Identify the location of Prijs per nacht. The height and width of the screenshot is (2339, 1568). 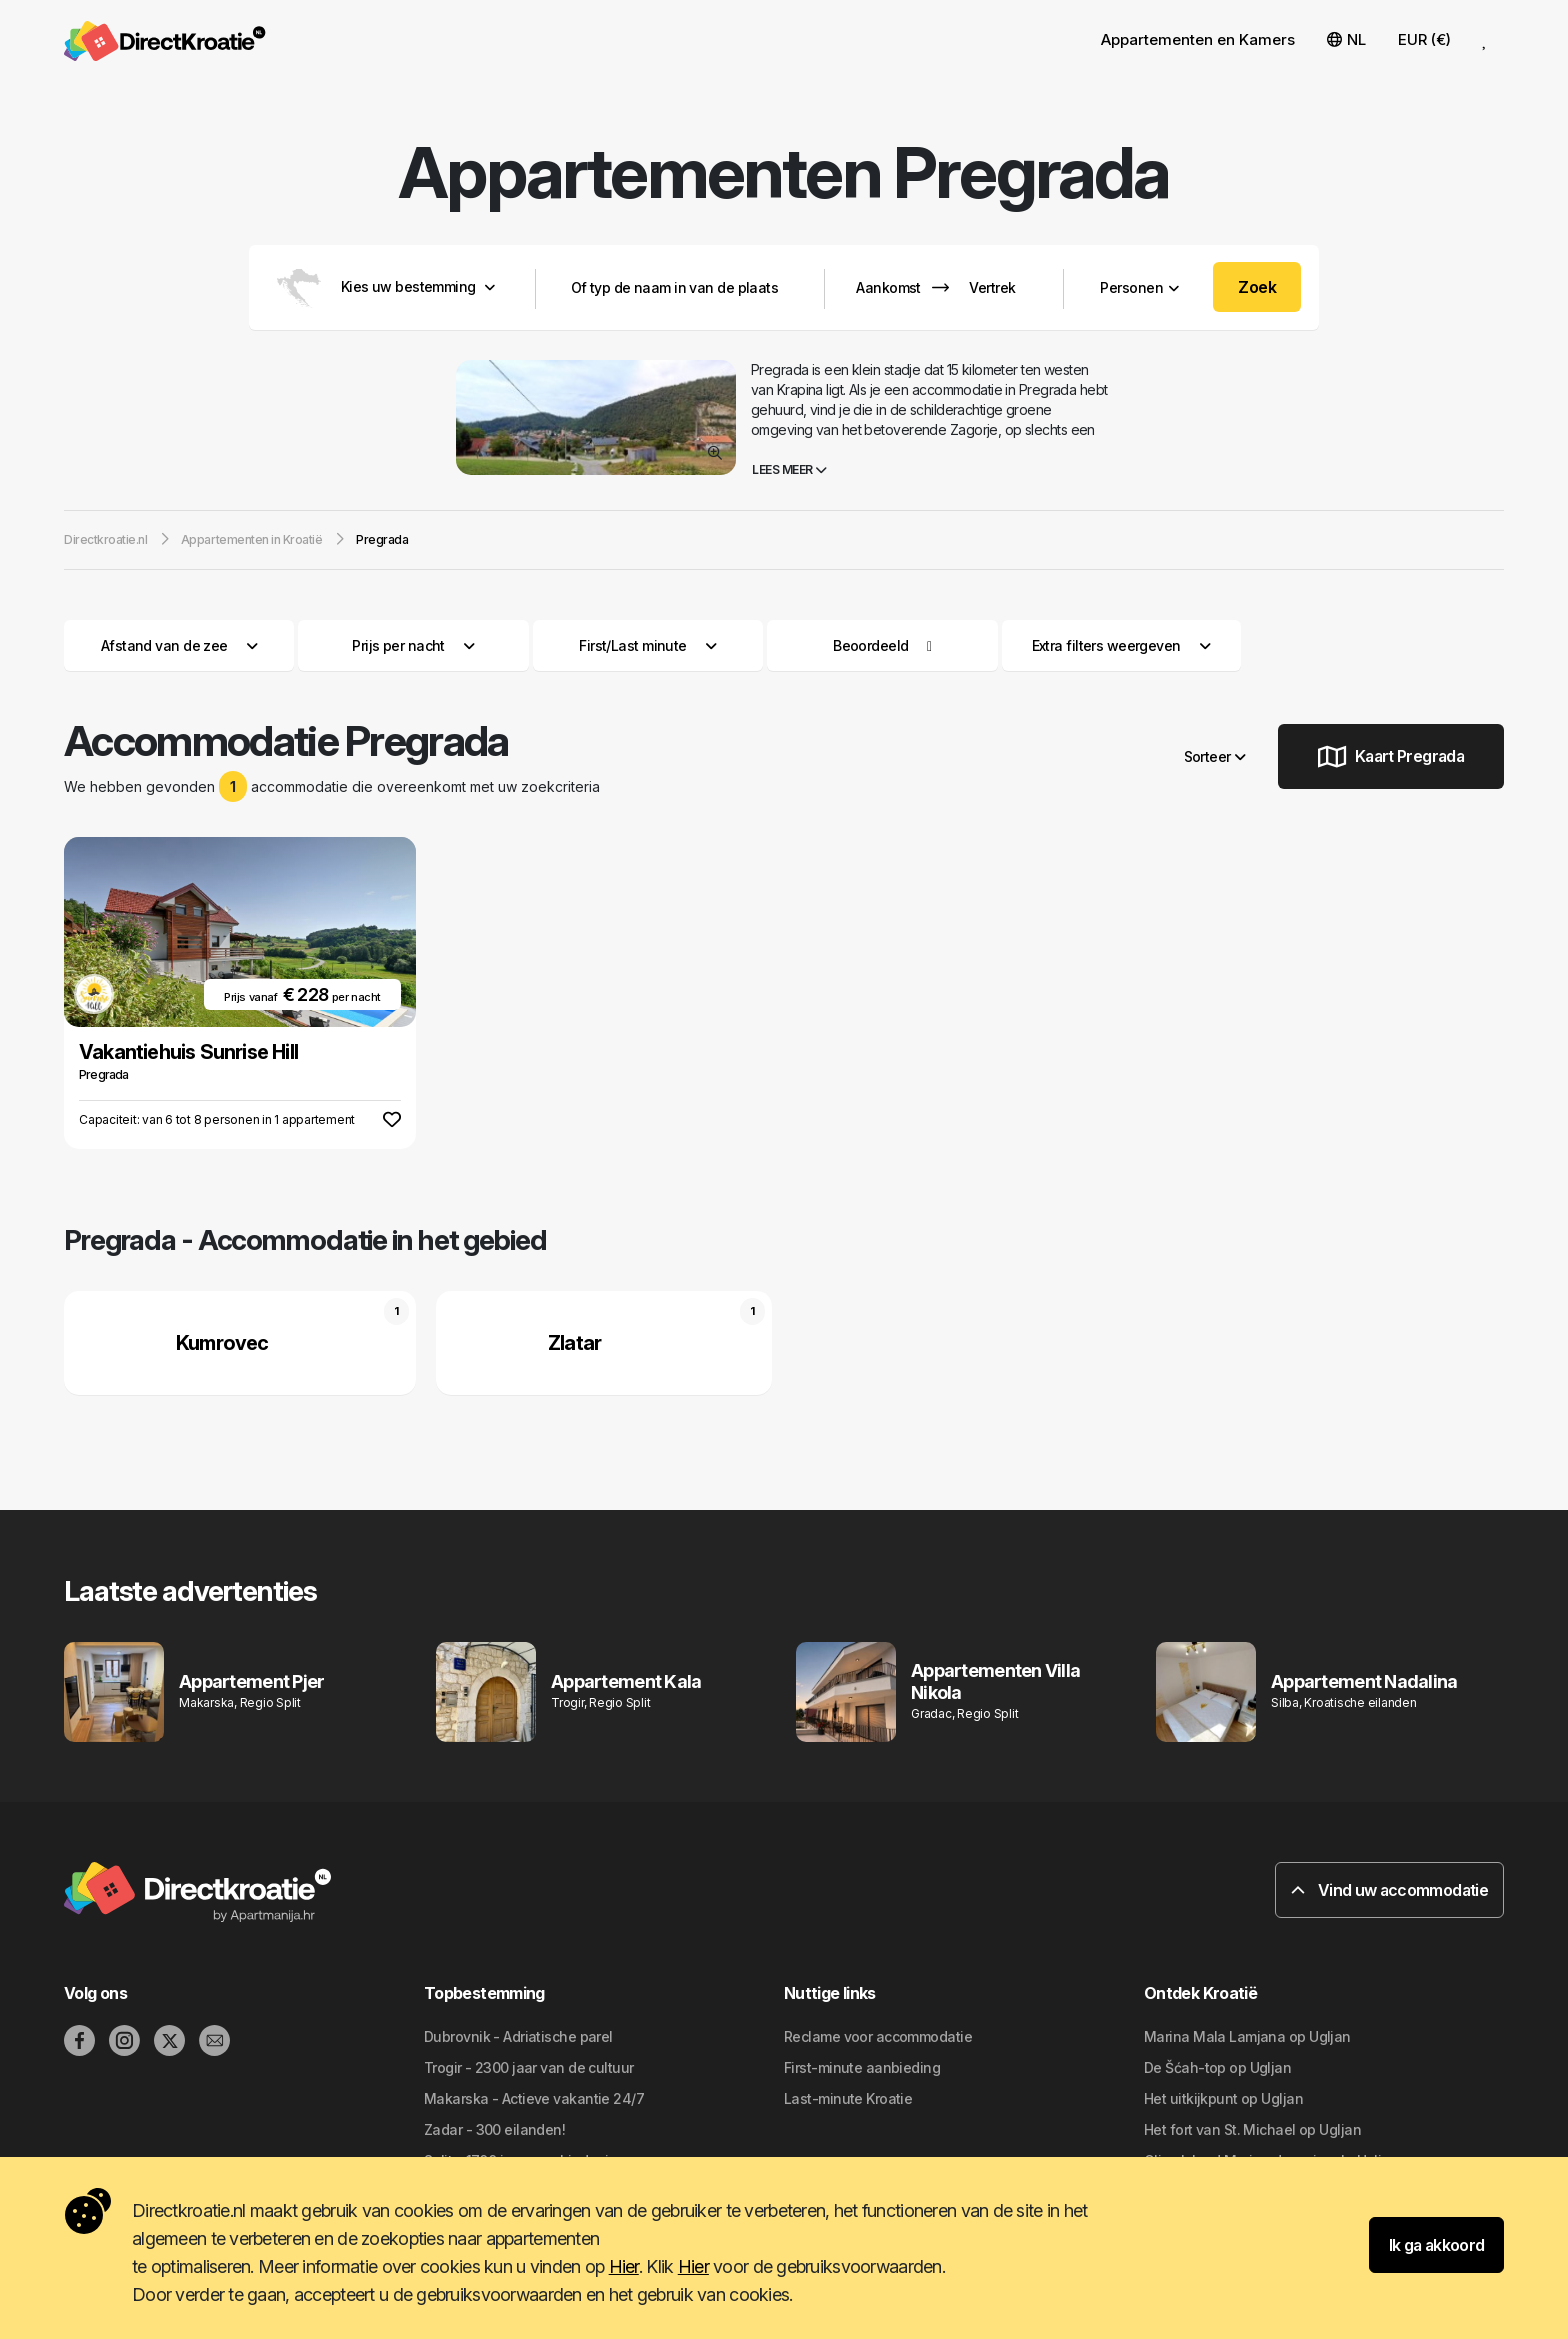
(413, 645).